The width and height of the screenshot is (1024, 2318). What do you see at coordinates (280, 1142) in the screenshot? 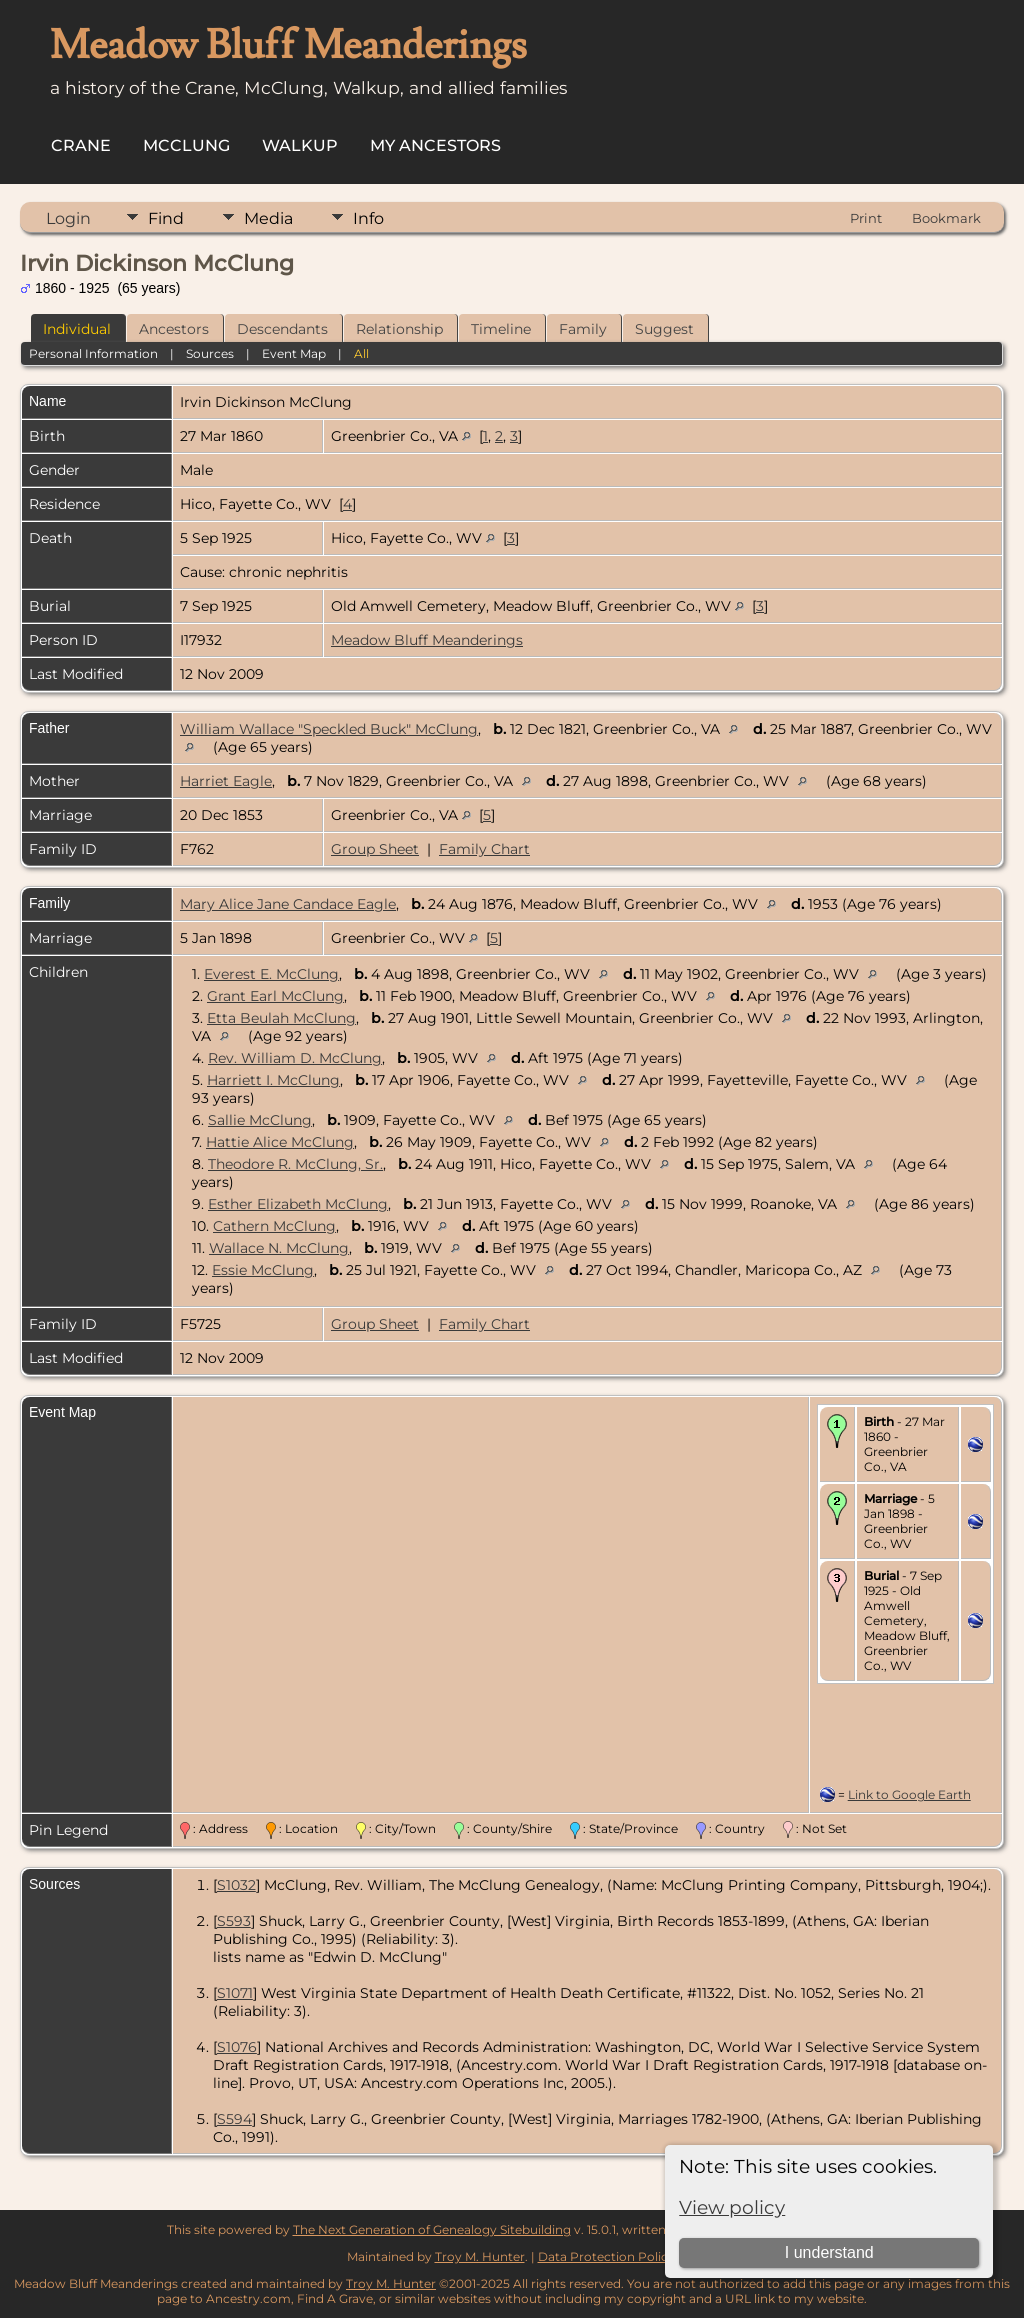
I see `Hattie Alice McClung` at bounding box center [280, 1142].